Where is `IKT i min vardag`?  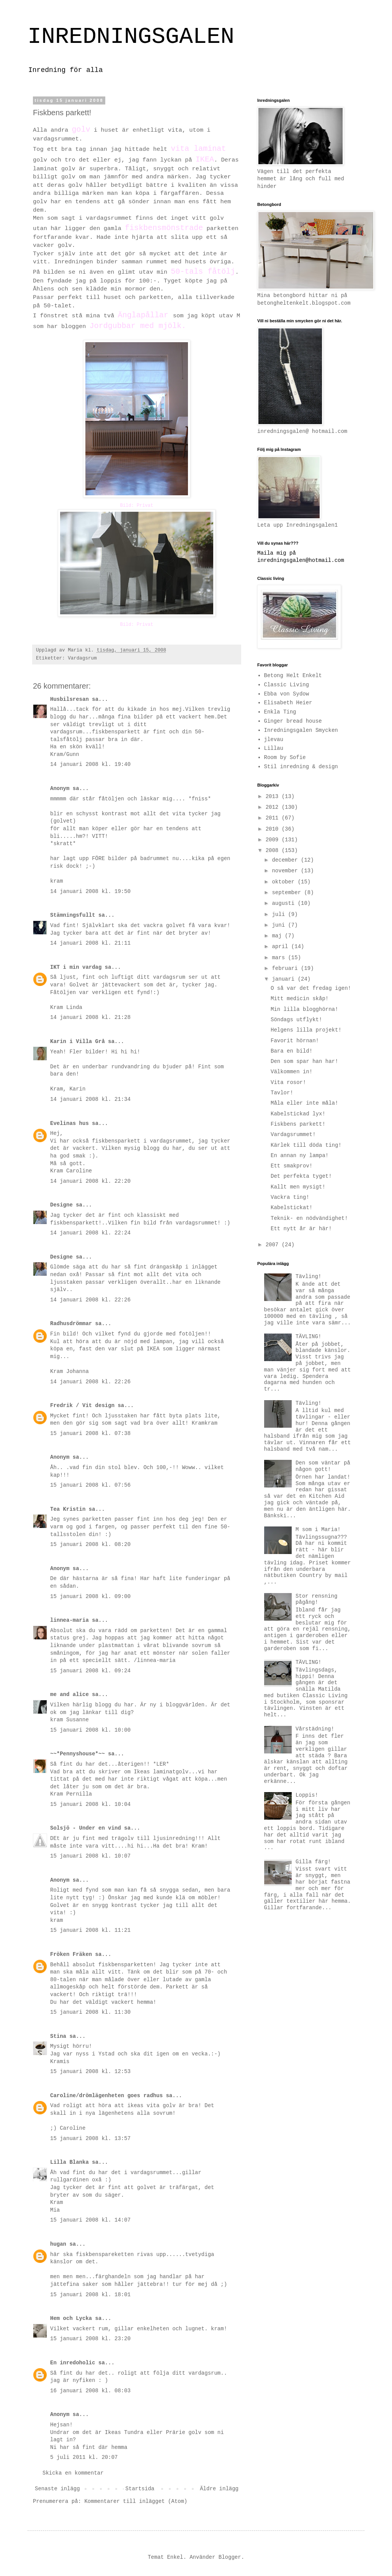 IKT i min vardag is located at coordinates (75, 967).